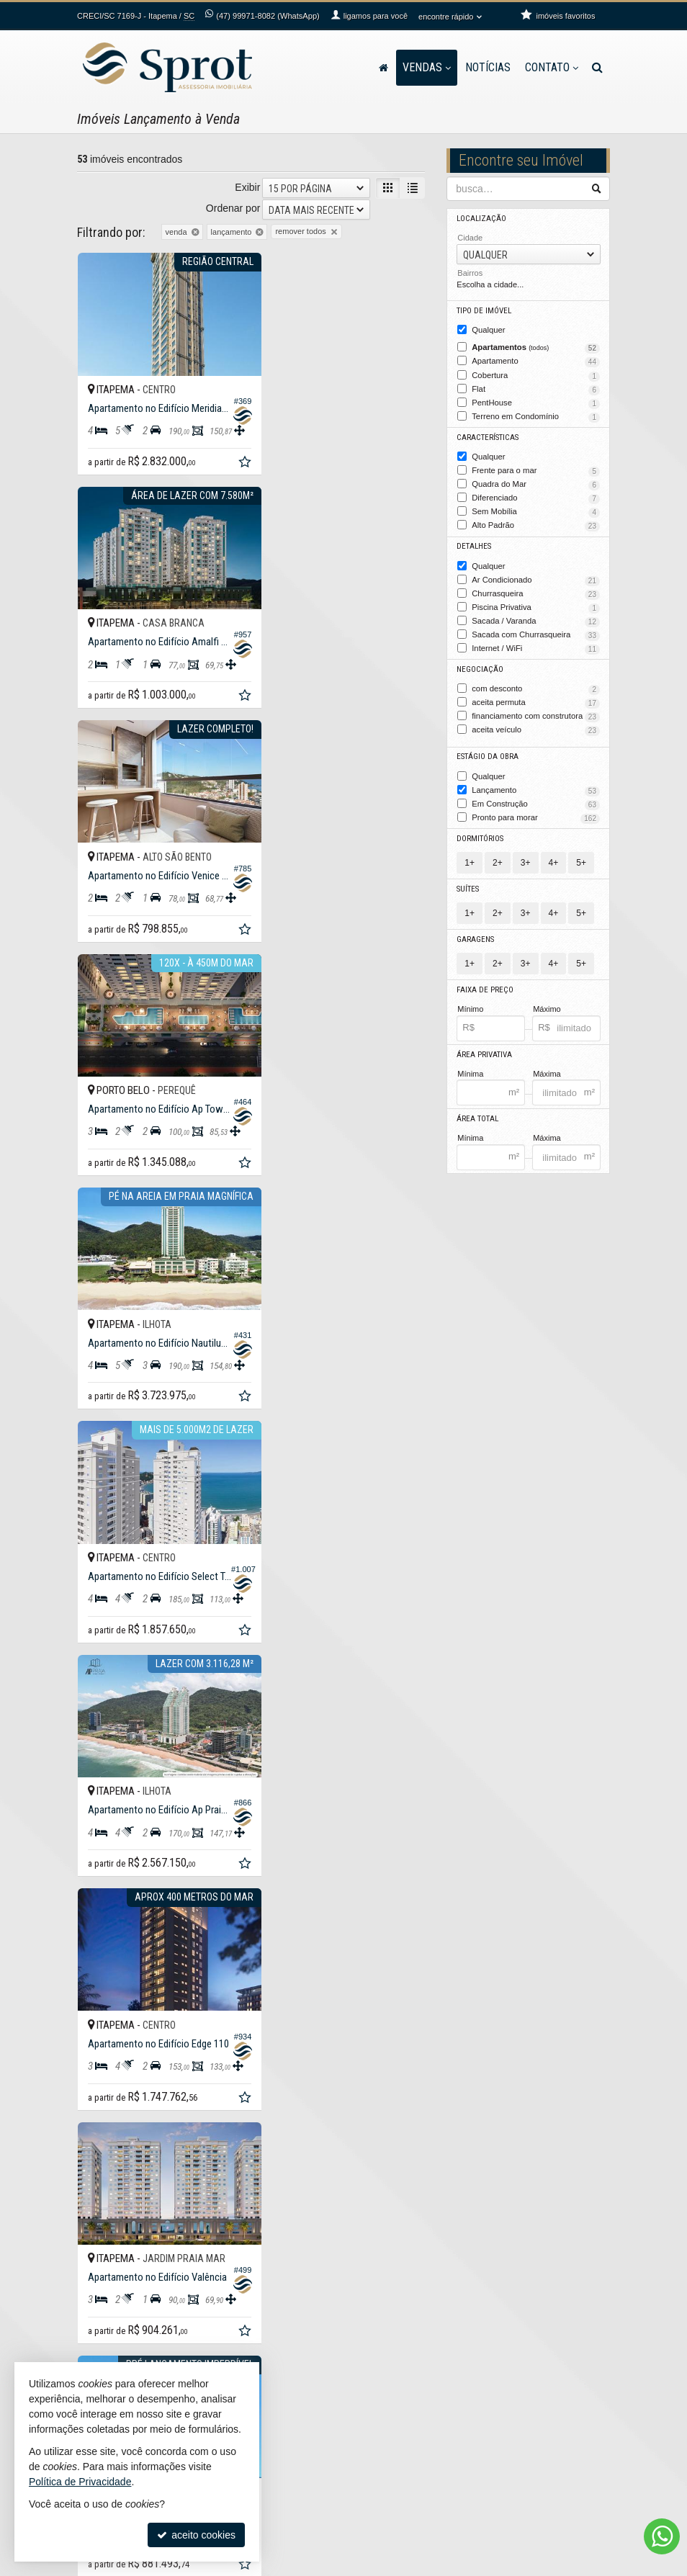 The image size is (687, 2576). What do you see at coordinates (536, 508) in the screenshot?
I see `Sem Mobília` at bounding box center [536, 508].